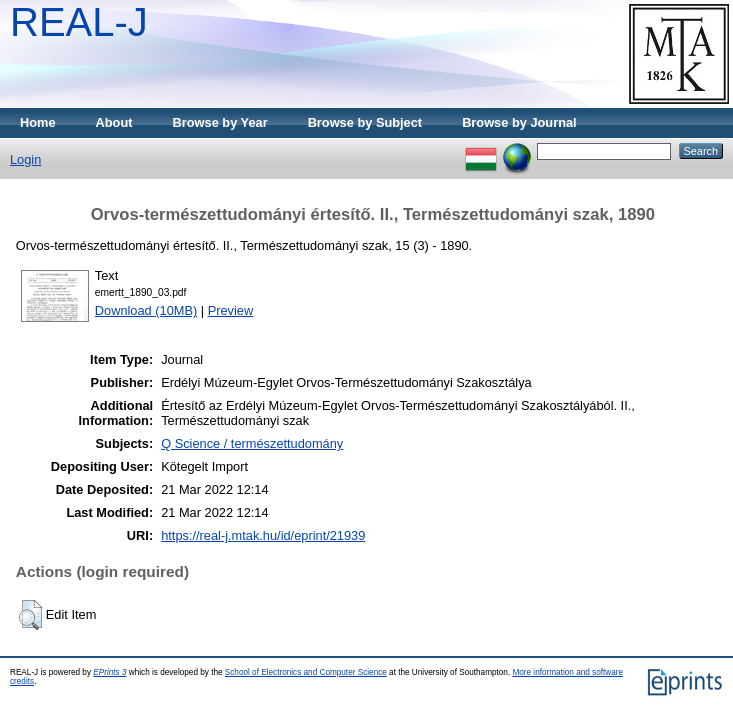  What do you see at coordinates (306, 672) in the screenshot?
I see `School of Electronics and Computer Science` at bounding box center [306, 672].